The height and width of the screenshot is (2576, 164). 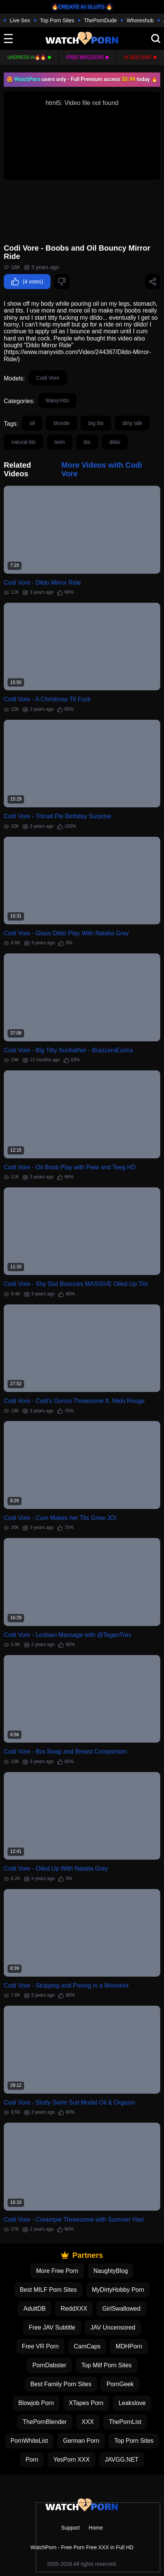 I want to click on AdultDB, so click(x=34, y=2308).